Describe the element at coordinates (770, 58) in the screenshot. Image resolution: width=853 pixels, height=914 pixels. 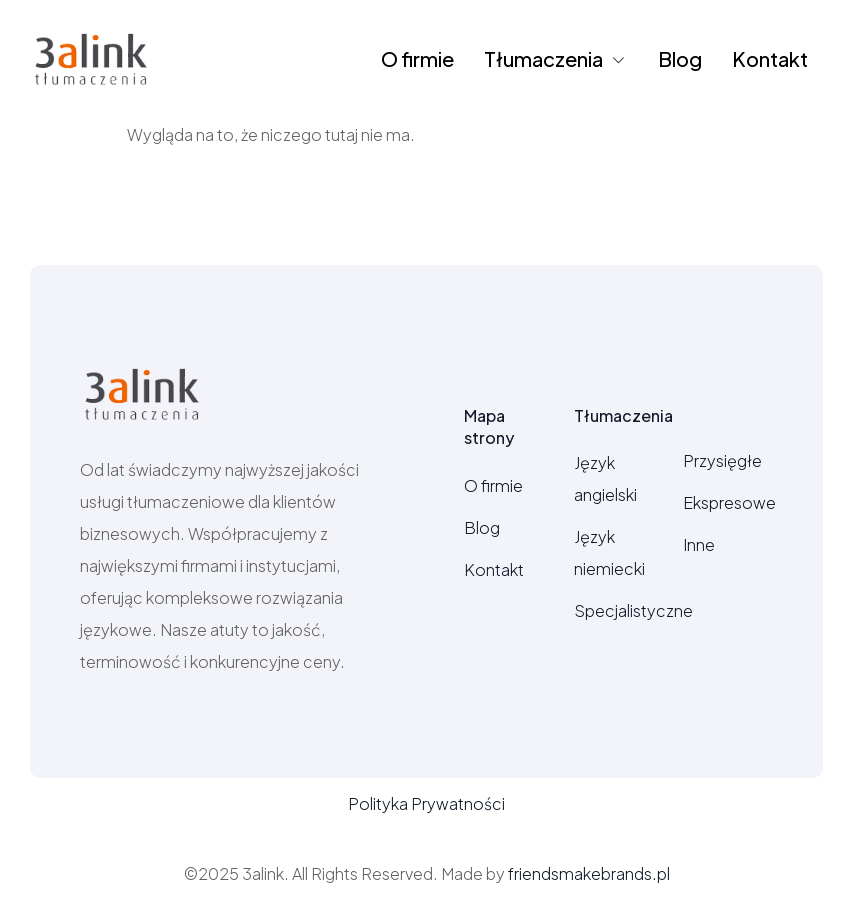
I see `Kontakt` at that location.